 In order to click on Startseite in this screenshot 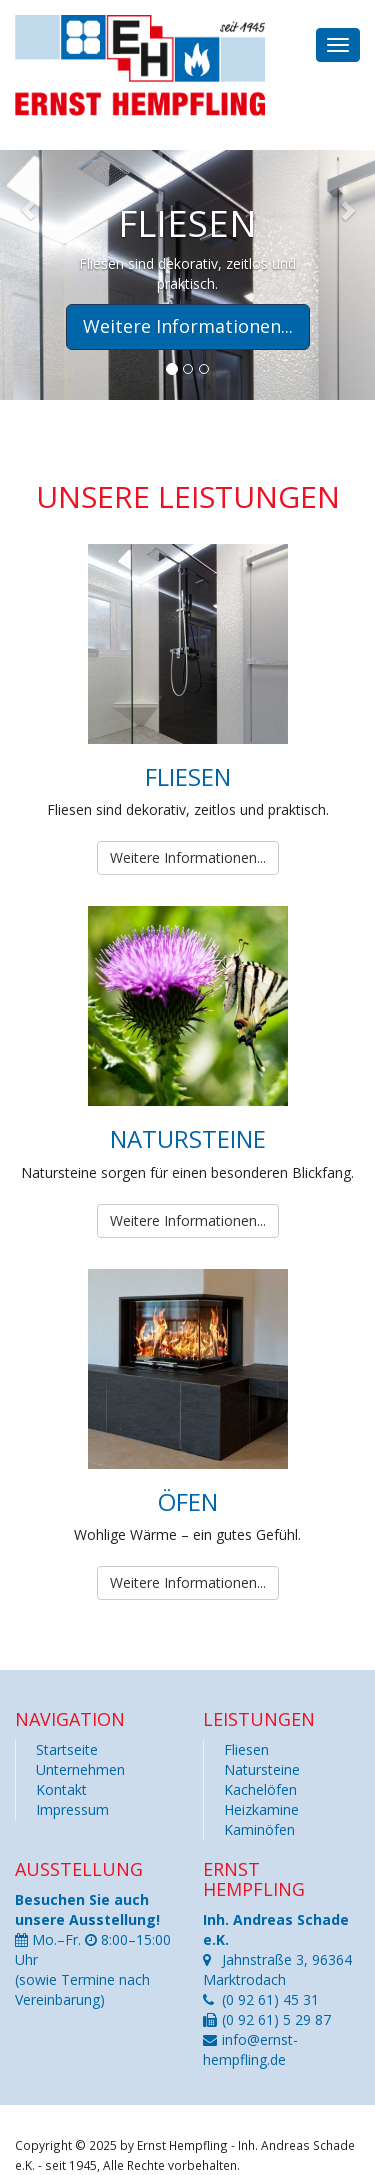, I will do `click(67, 1749)`.